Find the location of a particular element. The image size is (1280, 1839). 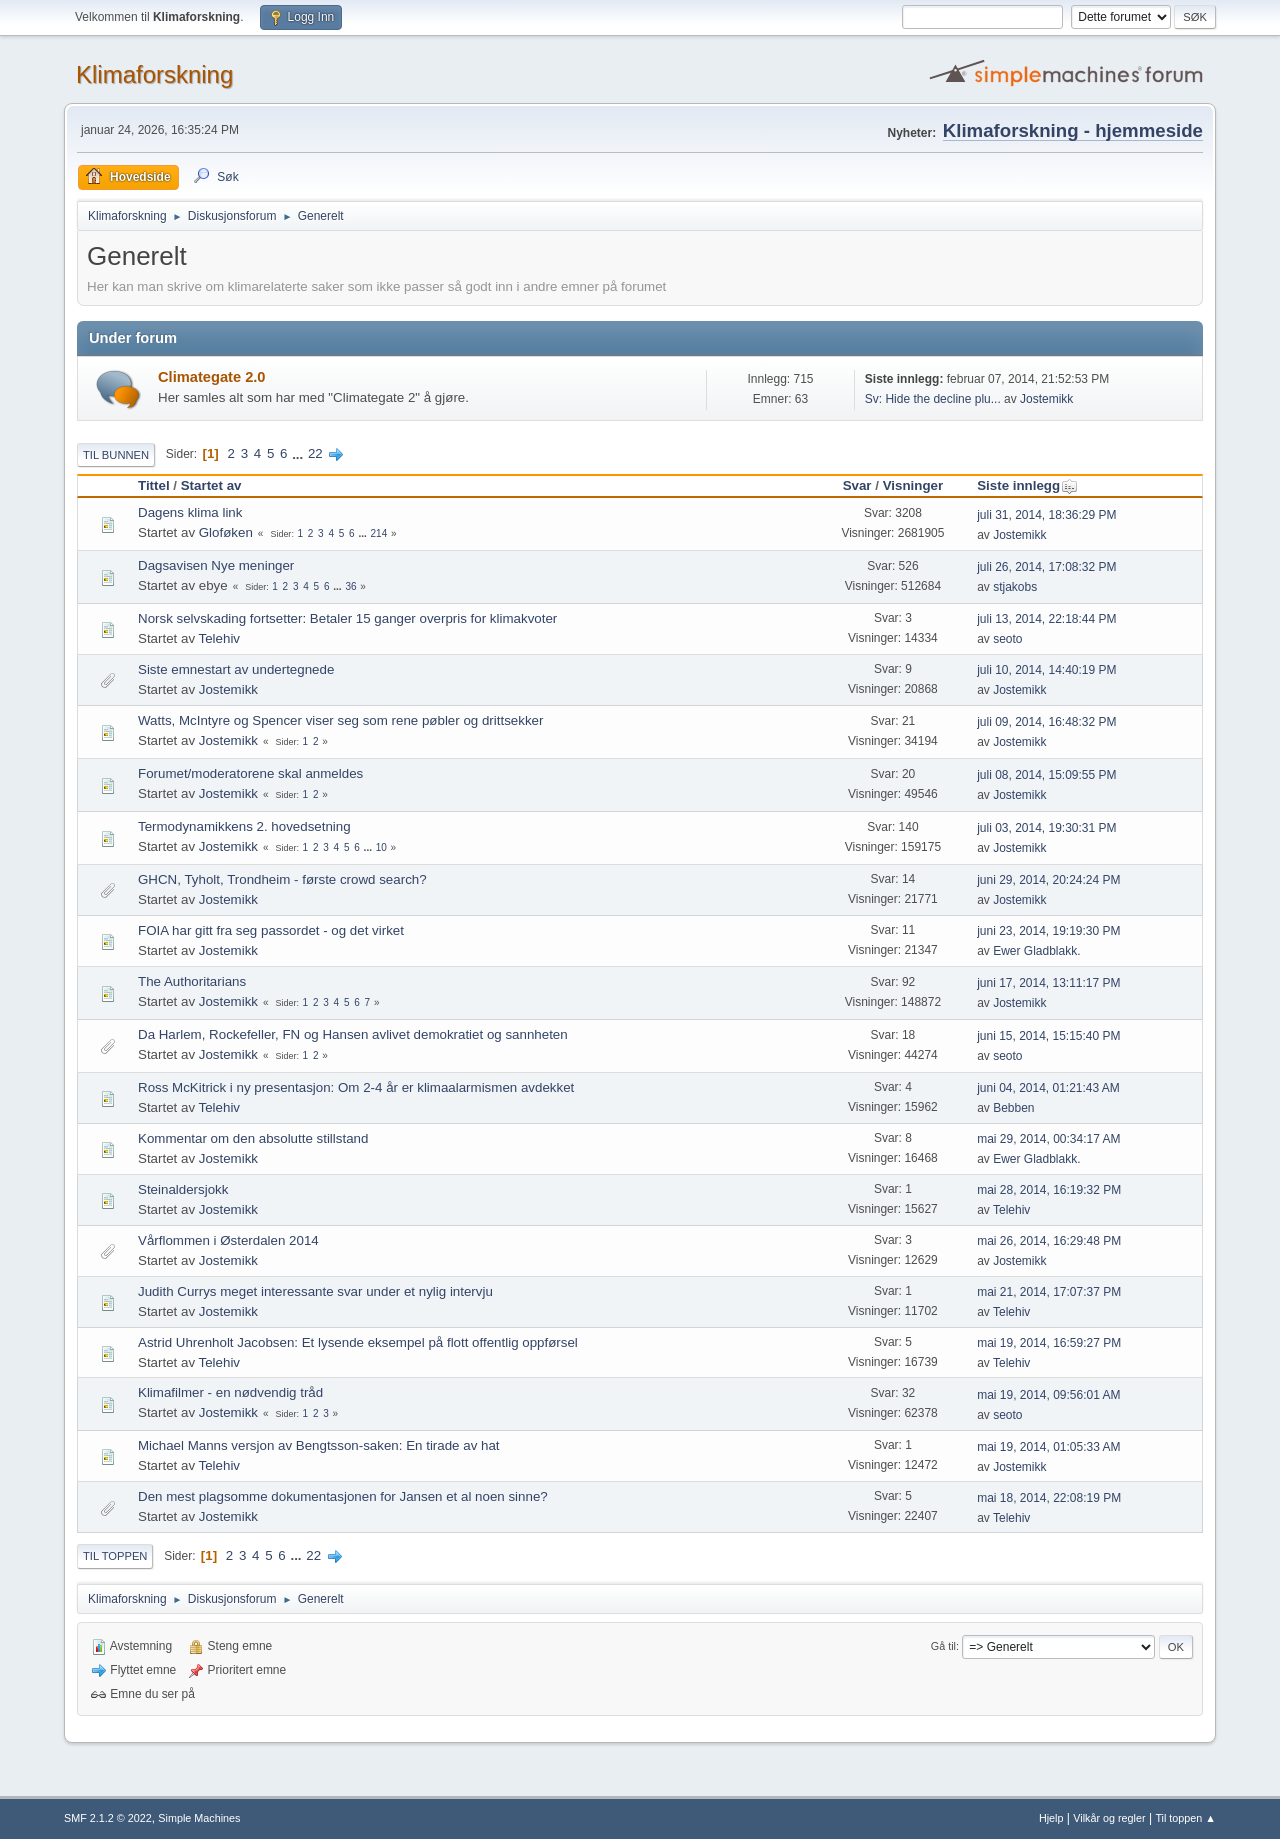

Forumet/moderatorene skal anmeldes is located at coordinates (250, 773).